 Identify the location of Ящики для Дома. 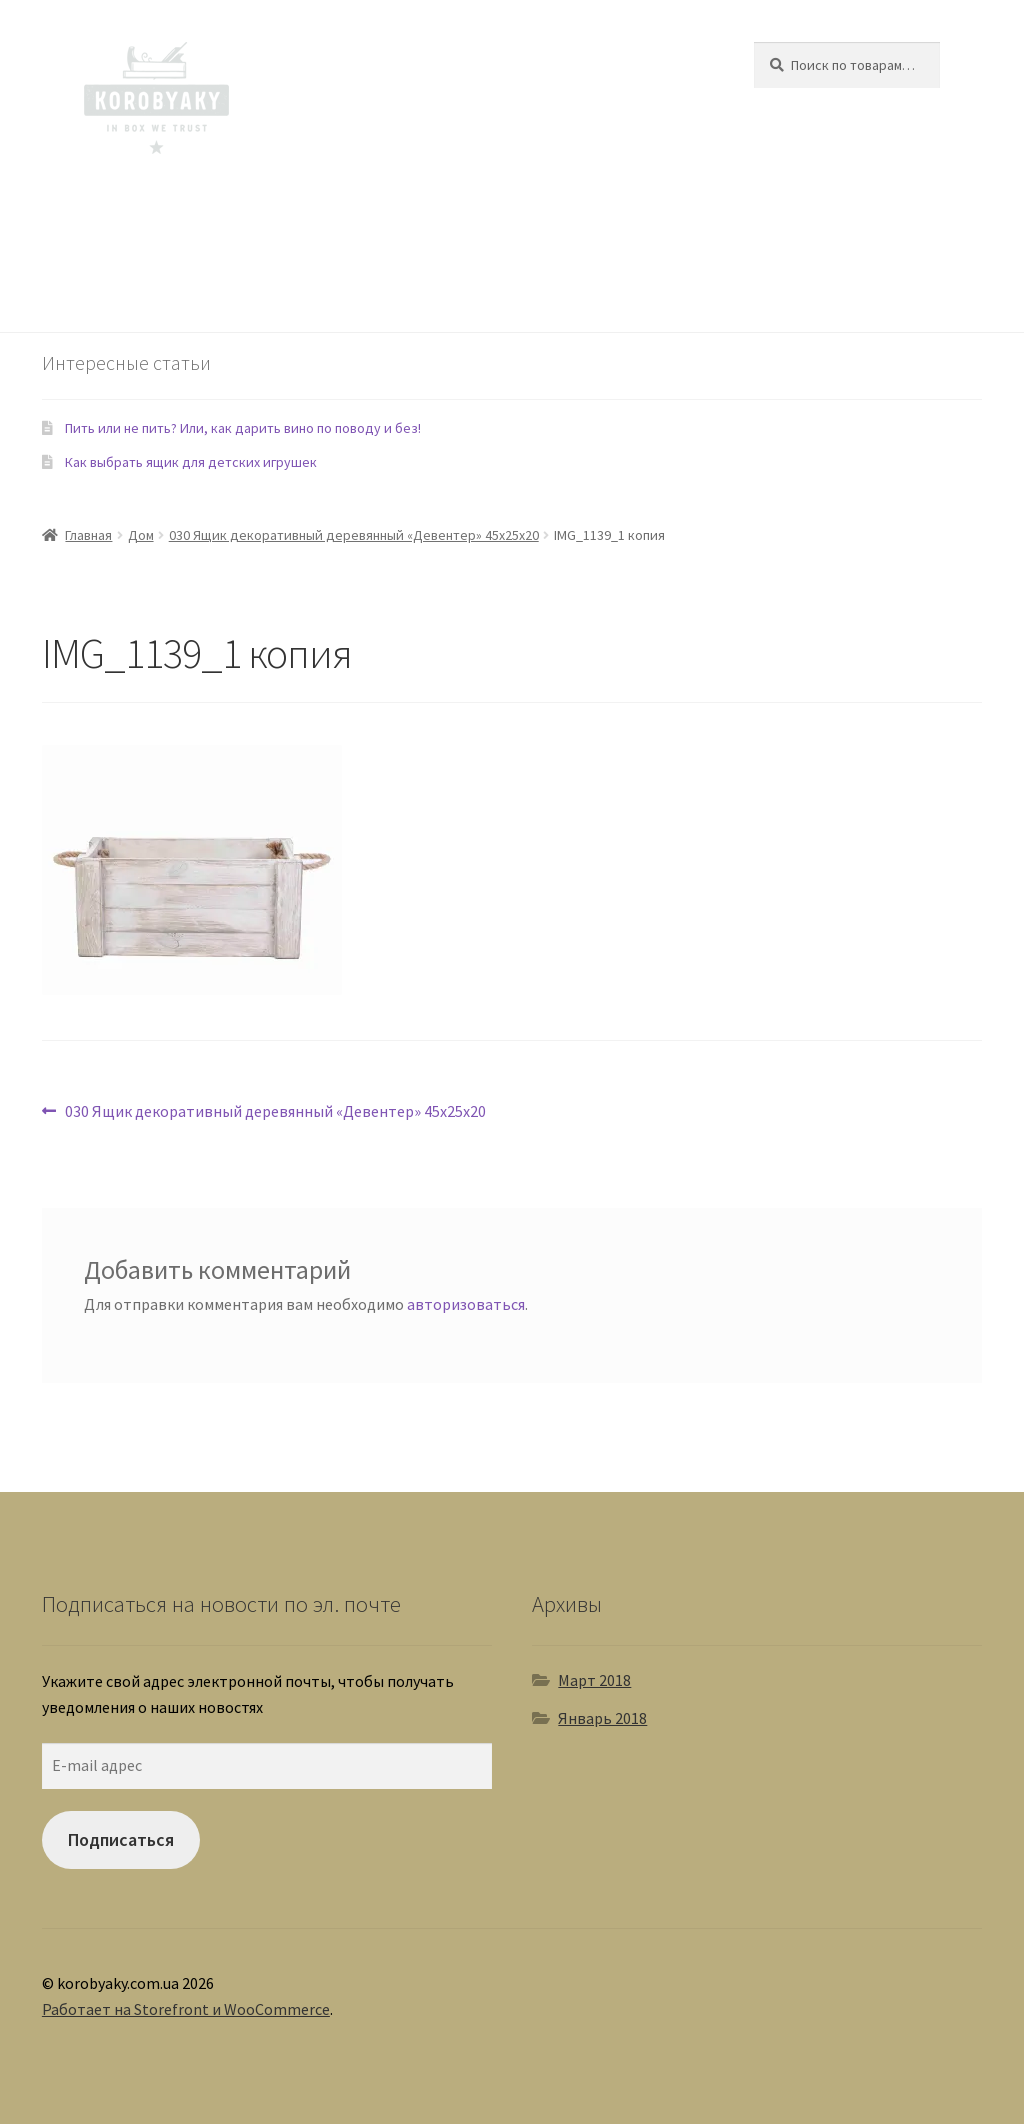
(134, 214).